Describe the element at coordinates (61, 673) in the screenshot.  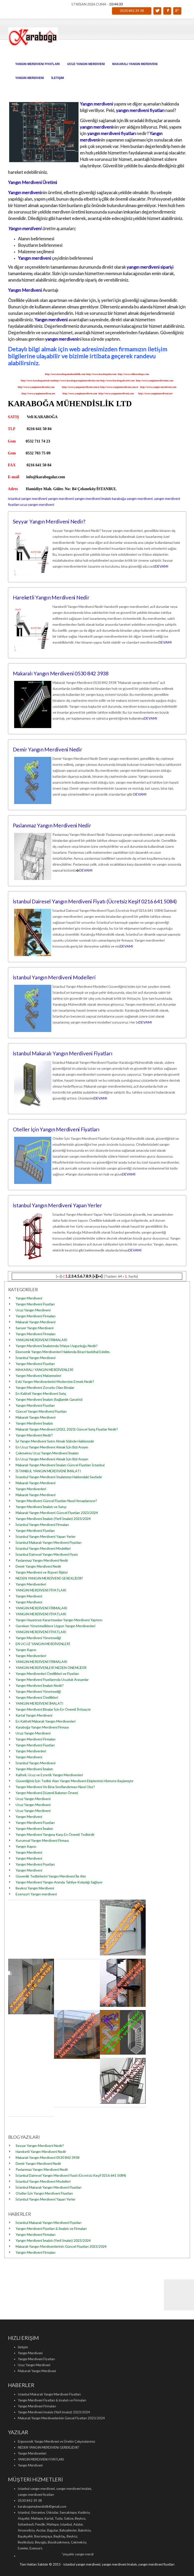
I see `Makaralı Yangın Merdiveni 0530 842 3938` at that location.